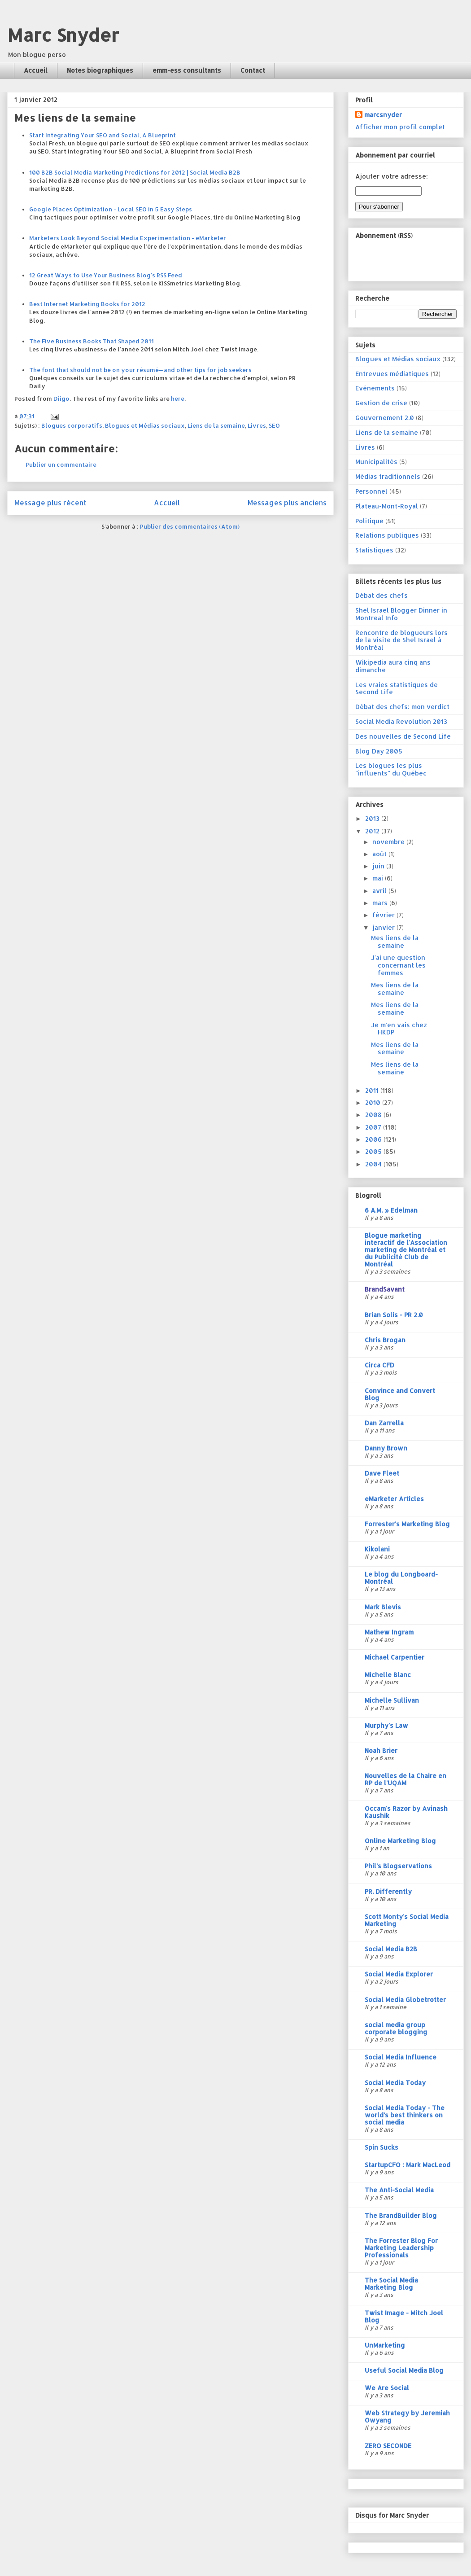  What do you see at coordinates (401, 614) in the screenshot?
I see `Shel Israel Blogger Dinner in Montreal Info` at bounding box center [401, 614].